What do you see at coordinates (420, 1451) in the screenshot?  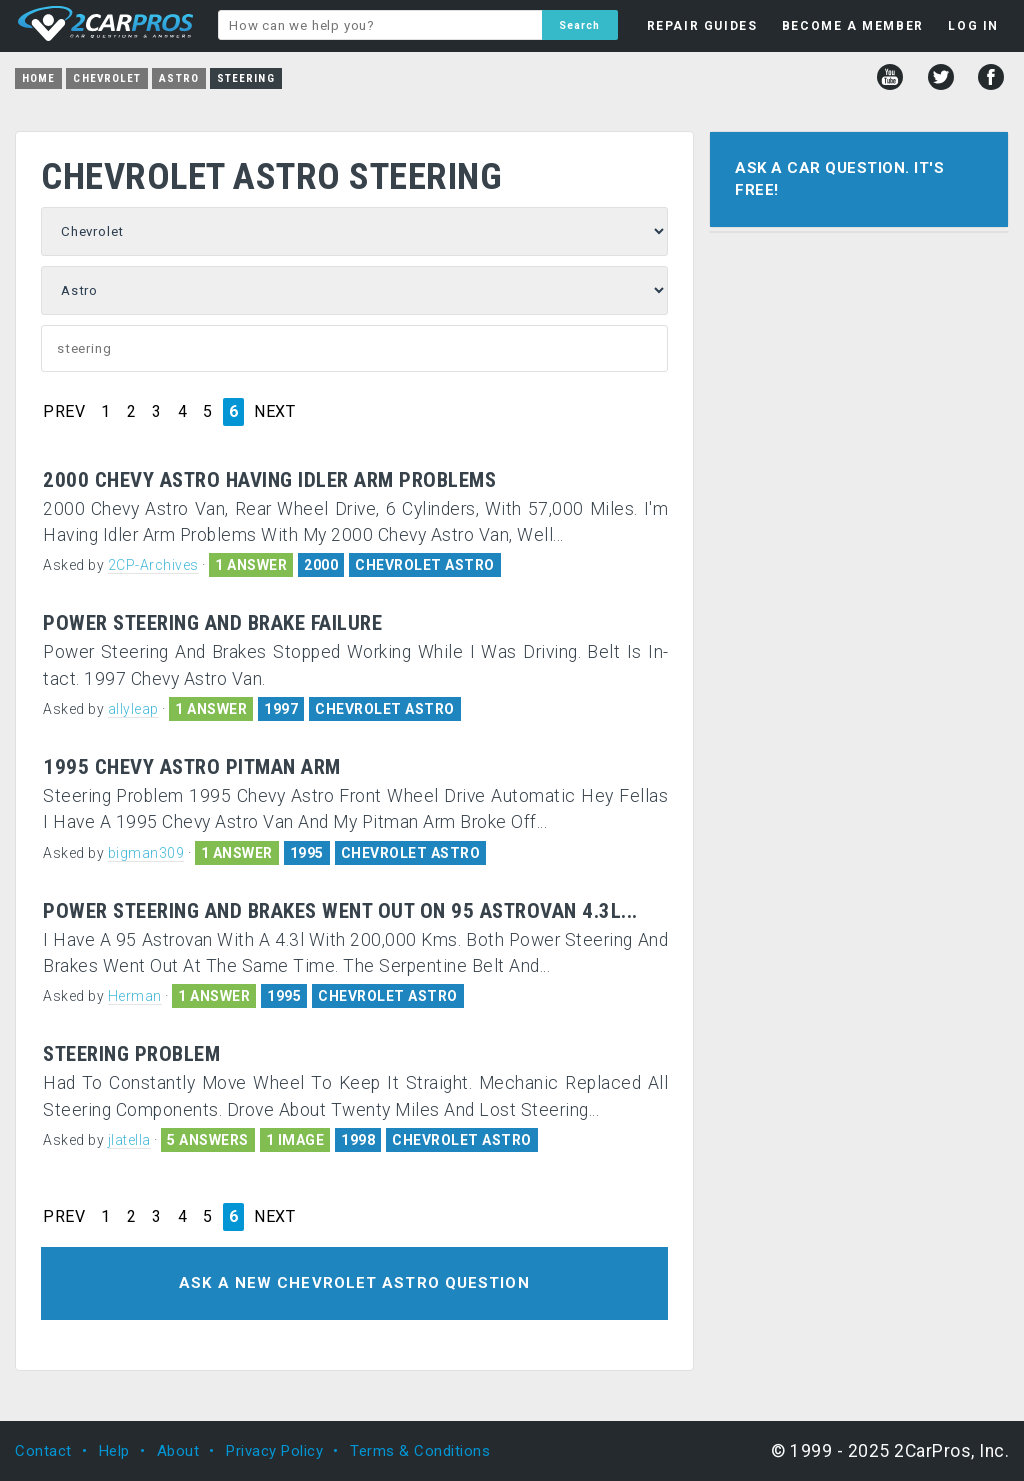 I see `Terms & Conditions` at bounding box center [420, 1451].